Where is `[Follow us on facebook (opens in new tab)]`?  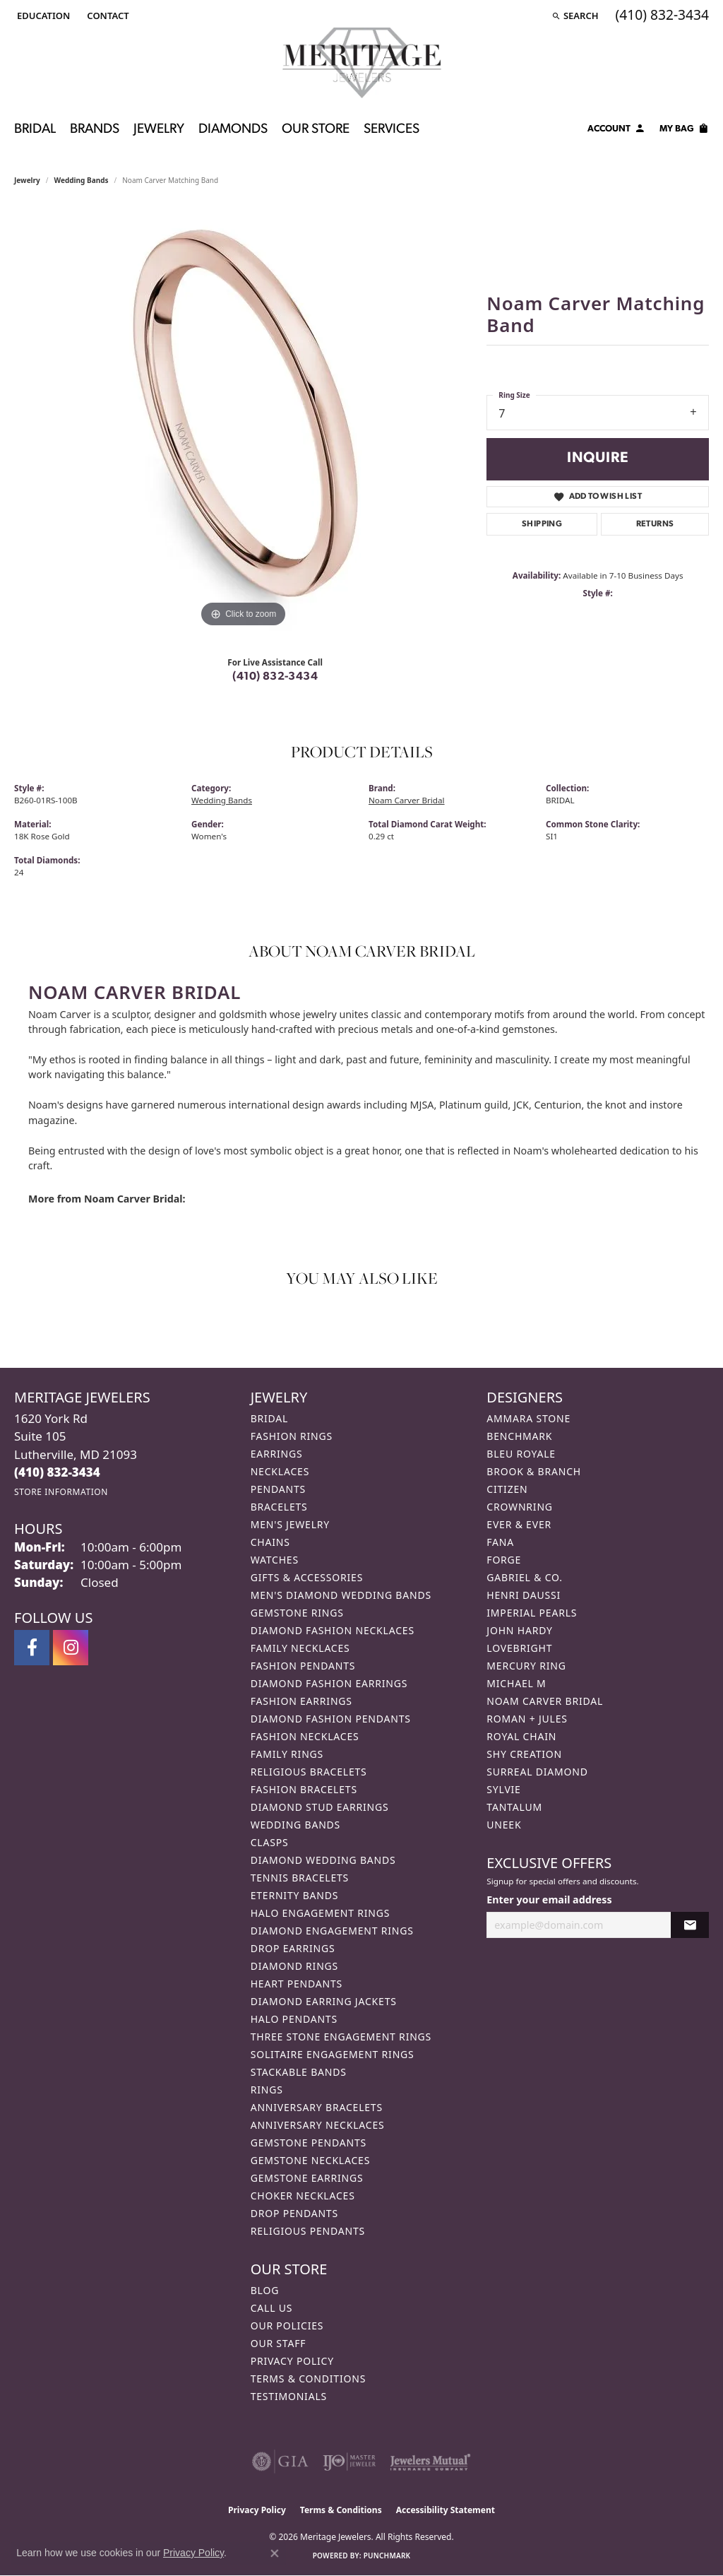 [Follow us on facebook (opens in new tab)] is located at coordinates (31, 1647).